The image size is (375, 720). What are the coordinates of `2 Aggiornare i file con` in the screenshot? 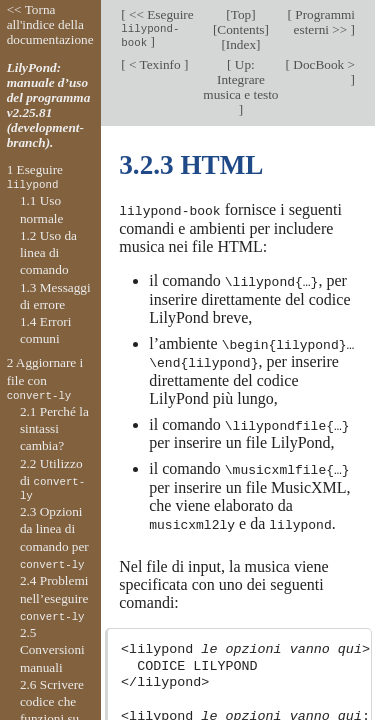 It's located at (45, 379).